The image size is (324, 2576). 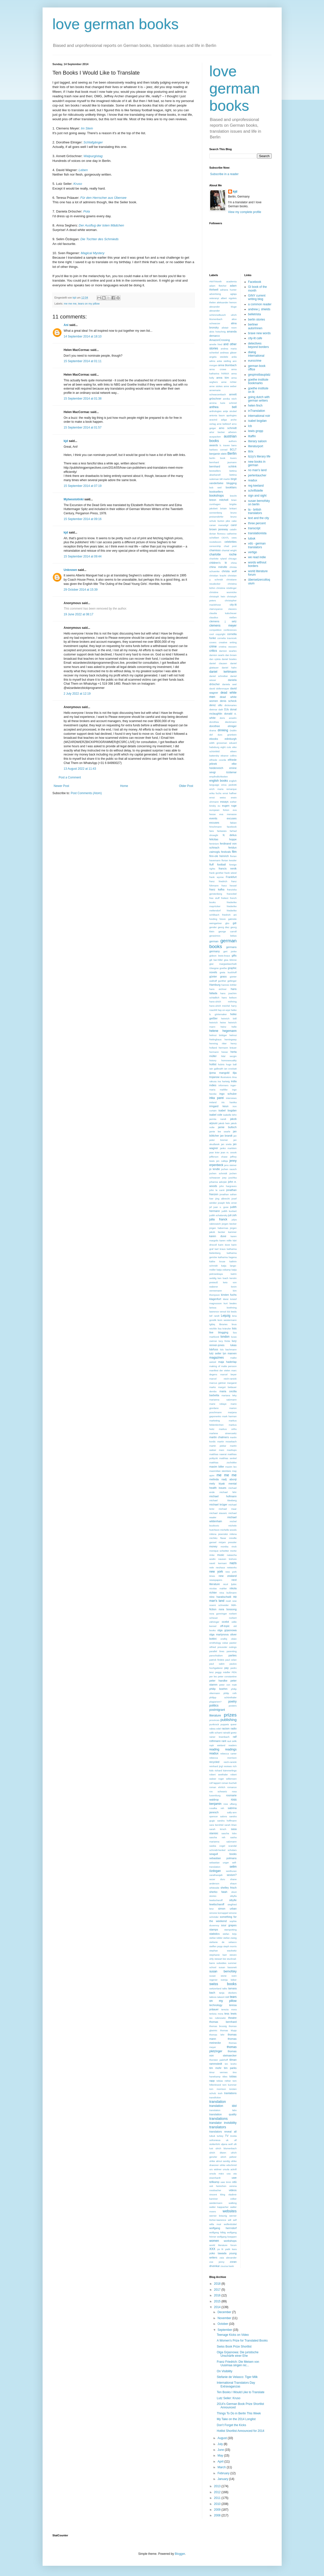 What do you see at coordinates (259, 374) in the screenshot?
I see `gespinstbauplatz` at bounding box center [259, 374].